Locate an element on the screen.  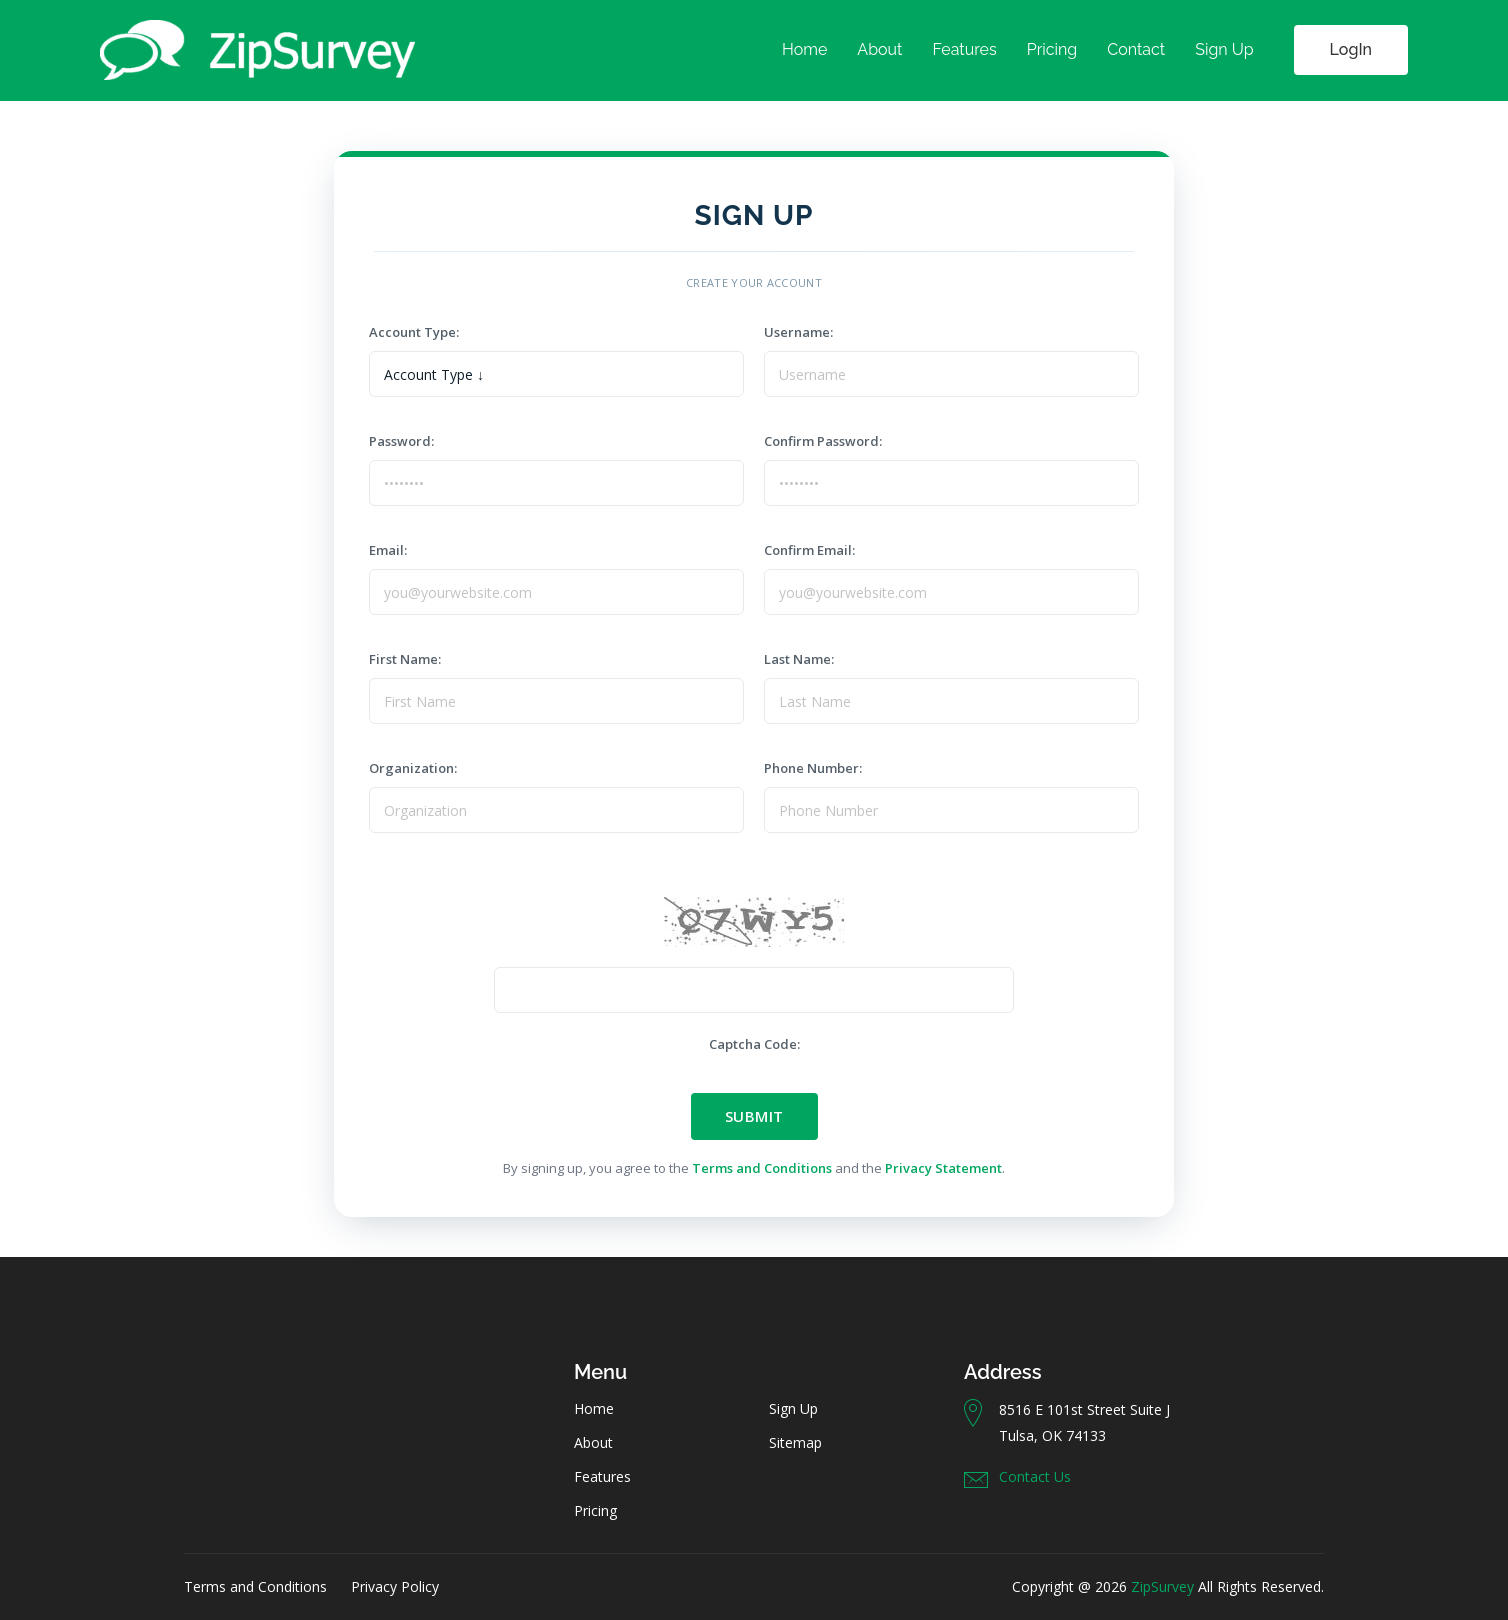
Contact is located at coordinates (1136, 49).